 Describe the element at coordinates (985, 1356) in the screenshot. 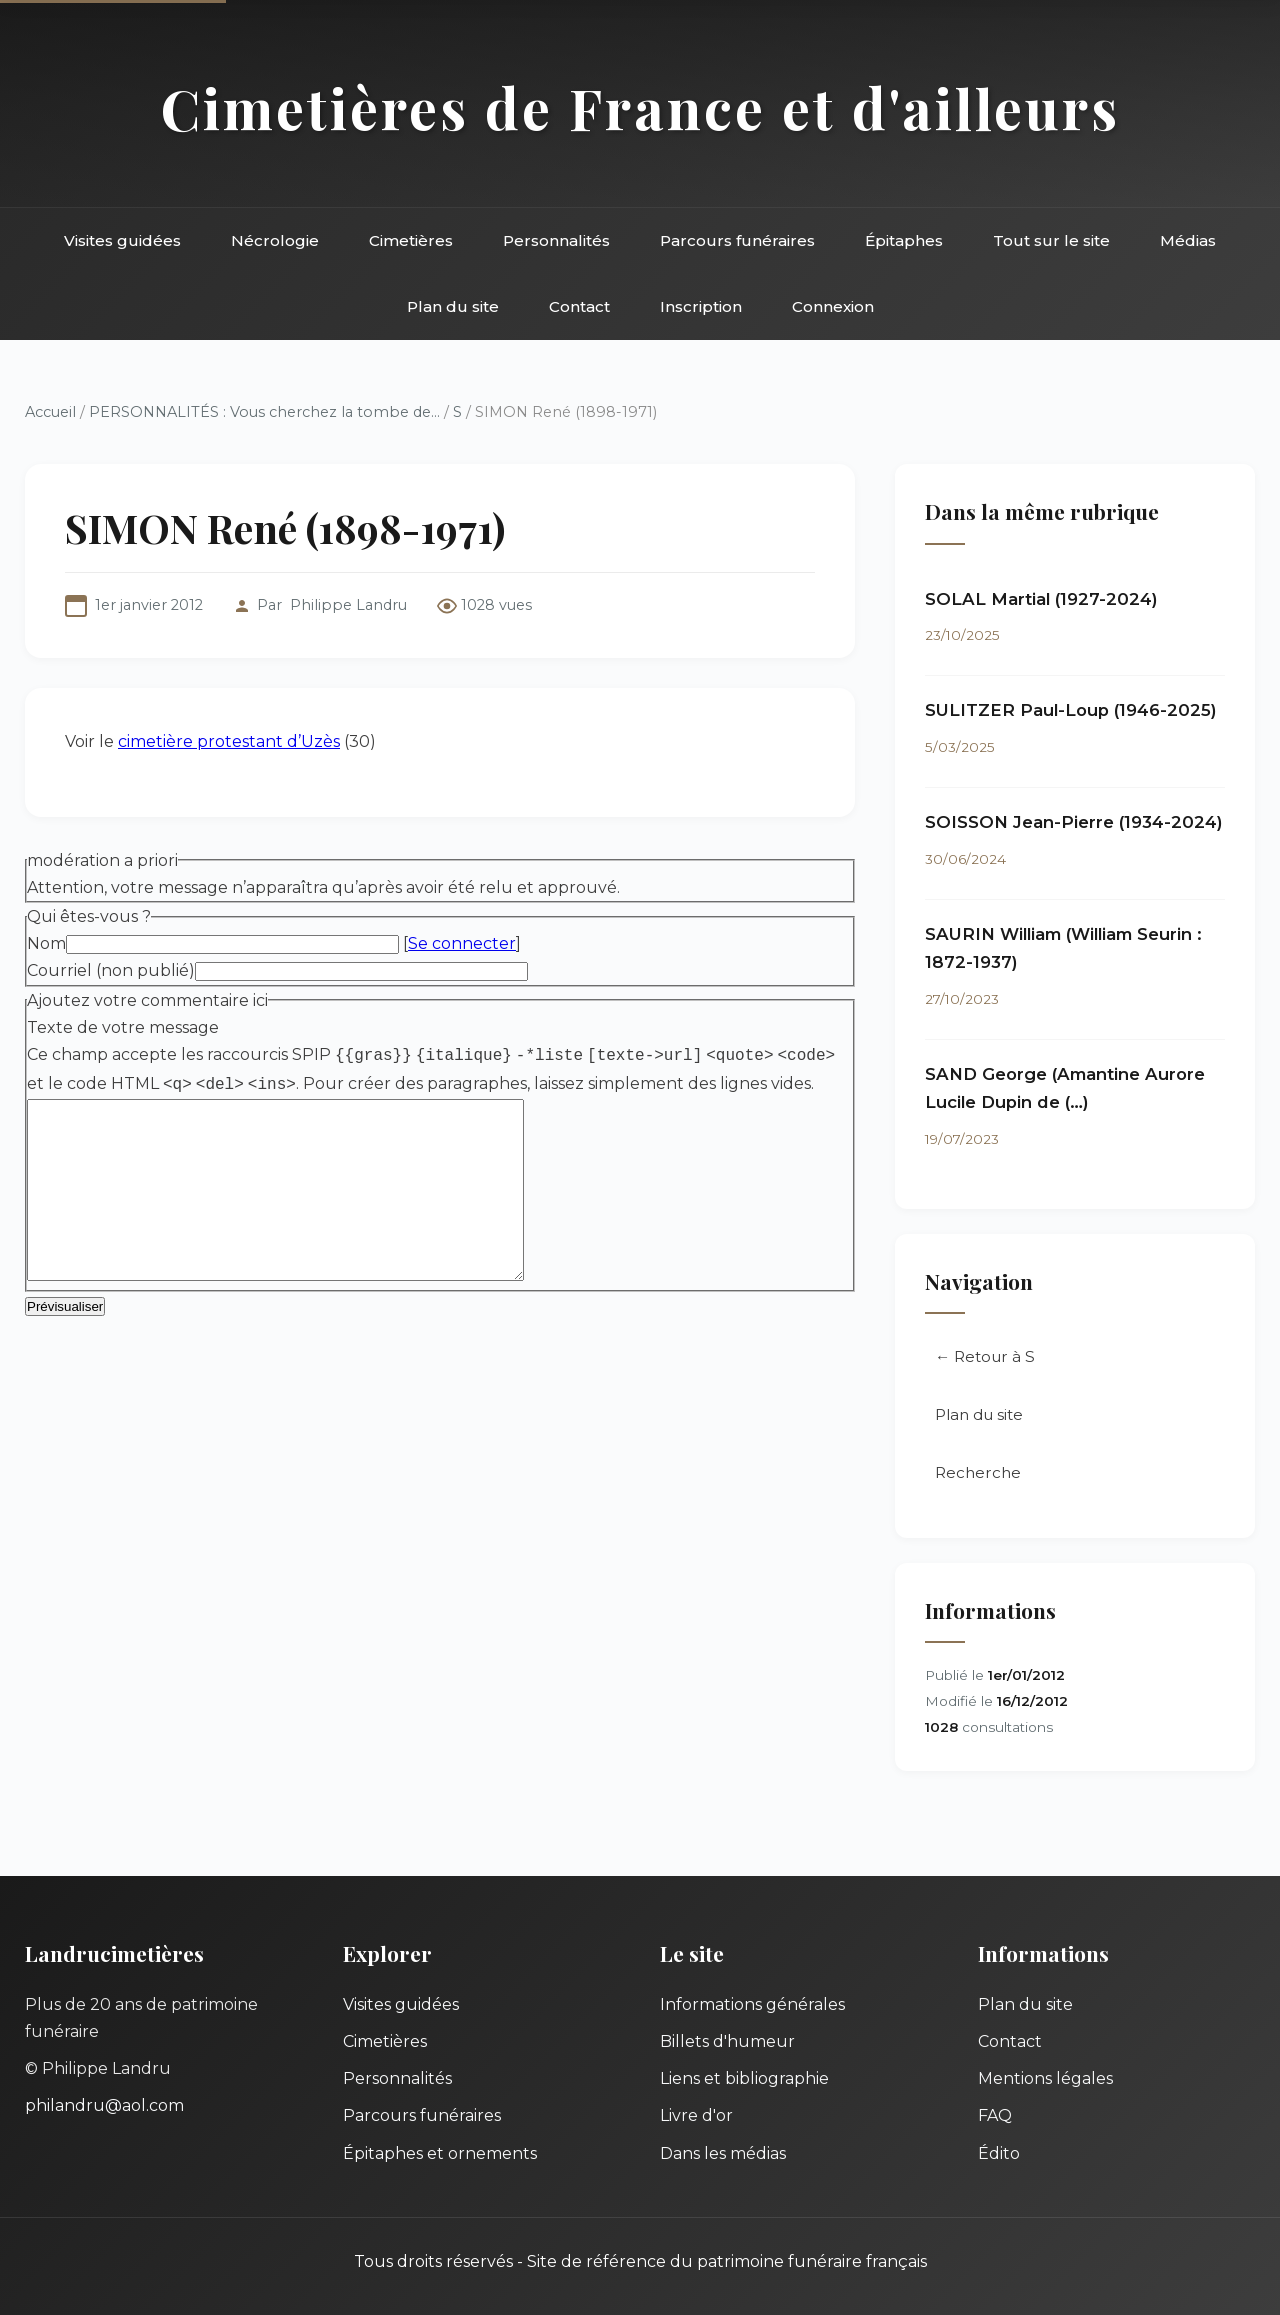

I see `← Retour à S` at that location.